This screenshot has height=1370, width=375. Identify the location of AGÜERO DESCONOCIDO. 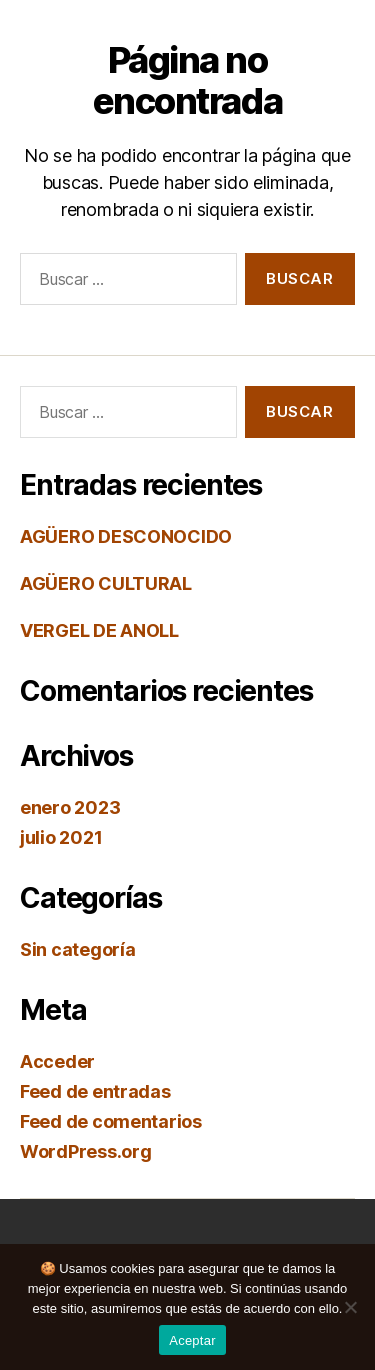
(126, 536).